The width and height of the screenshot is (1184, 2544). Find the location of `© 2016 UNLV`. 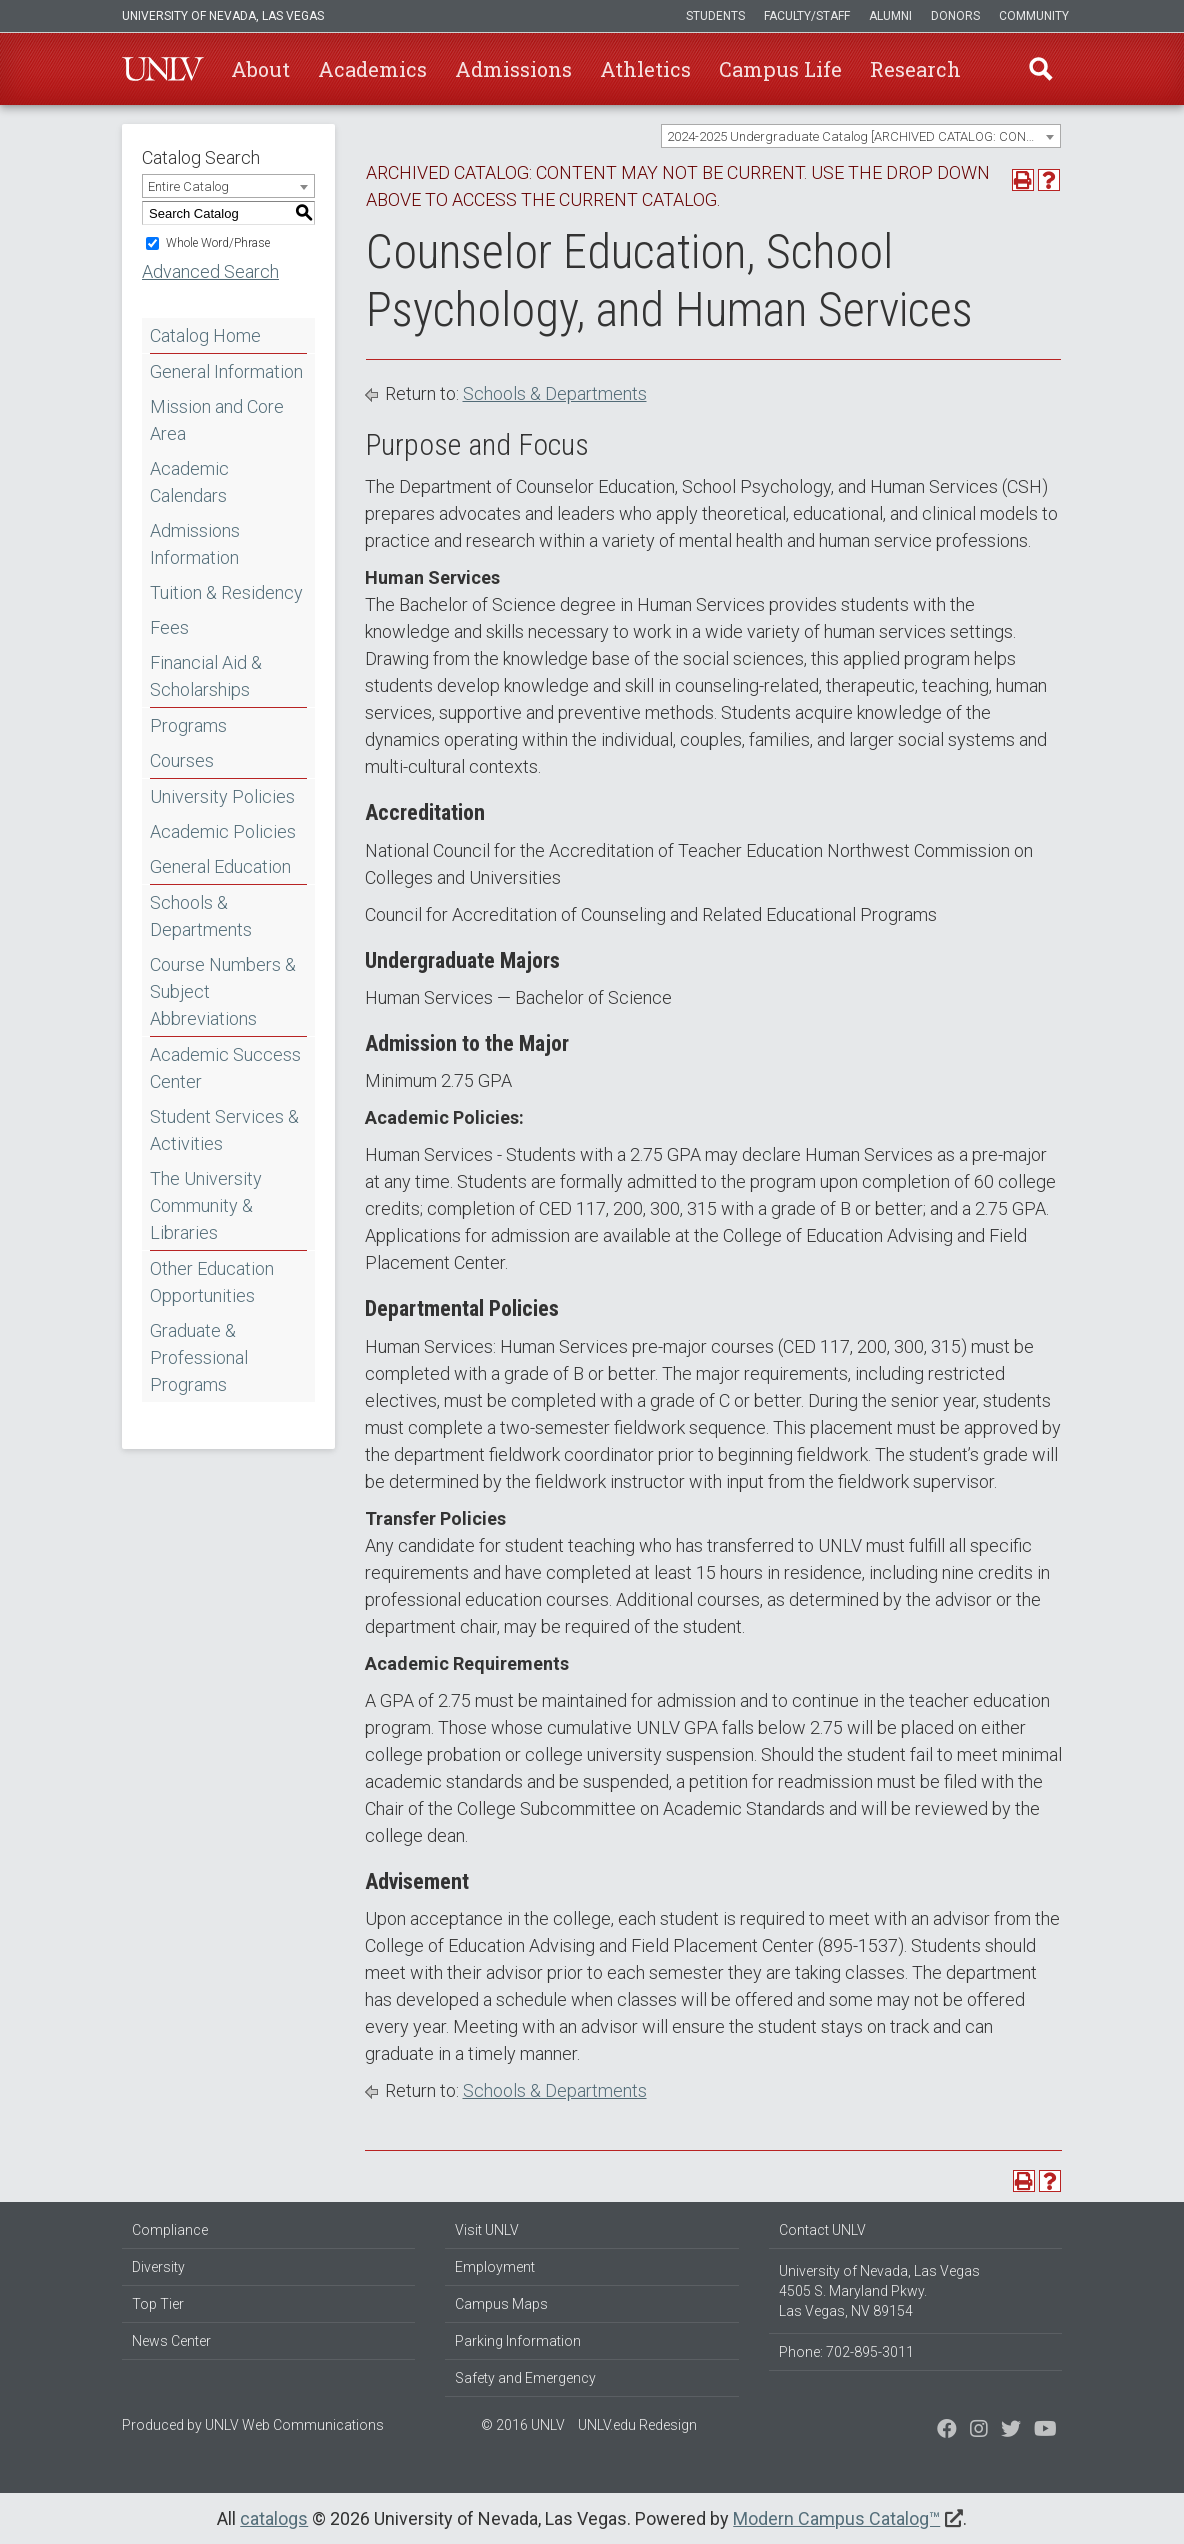

© 2016 UNLV is located at coordinates (523, 2425).